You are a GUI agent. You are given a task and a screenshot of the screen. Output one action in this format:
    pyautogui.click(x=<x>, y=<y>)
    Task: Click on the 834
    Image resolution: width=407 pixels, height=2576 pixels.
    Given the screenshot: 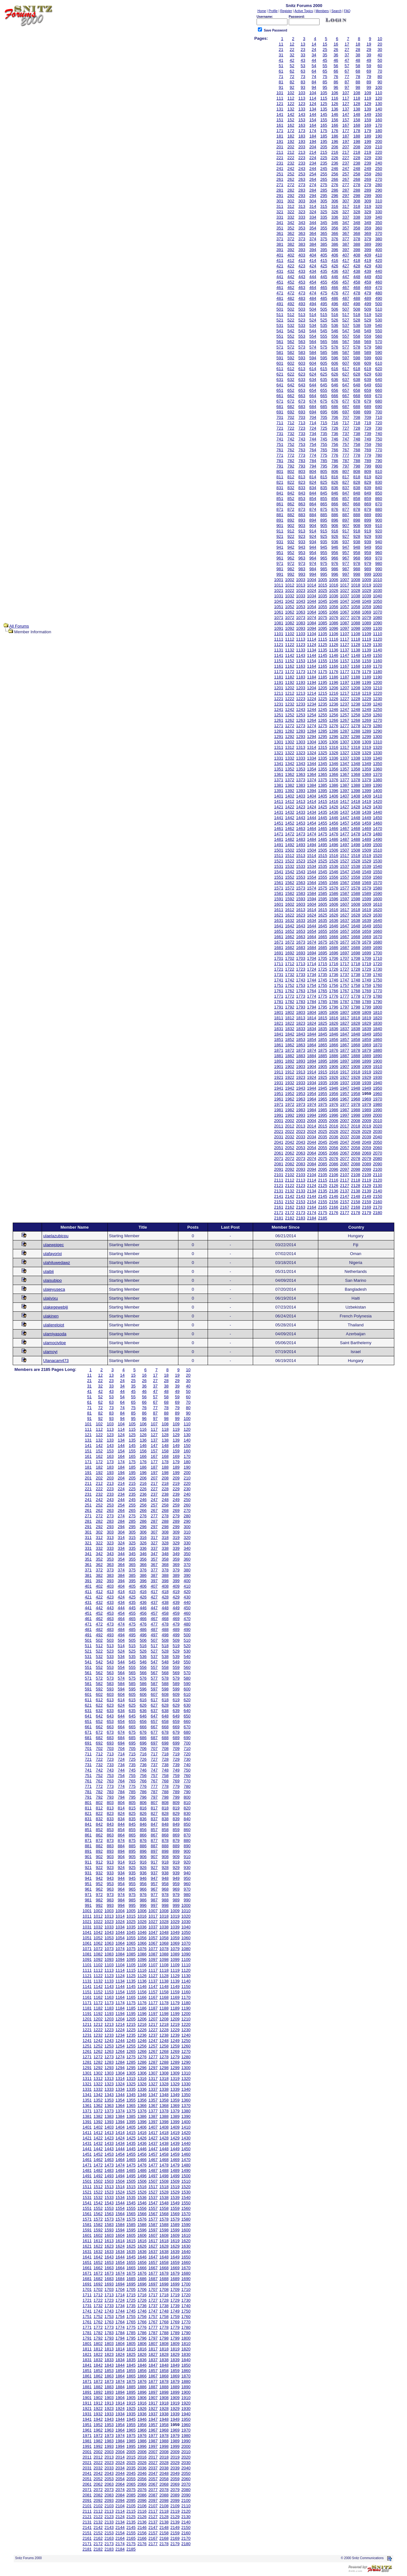 What is the action you would take?
    pyautogui.click(x=312, y=487)
    